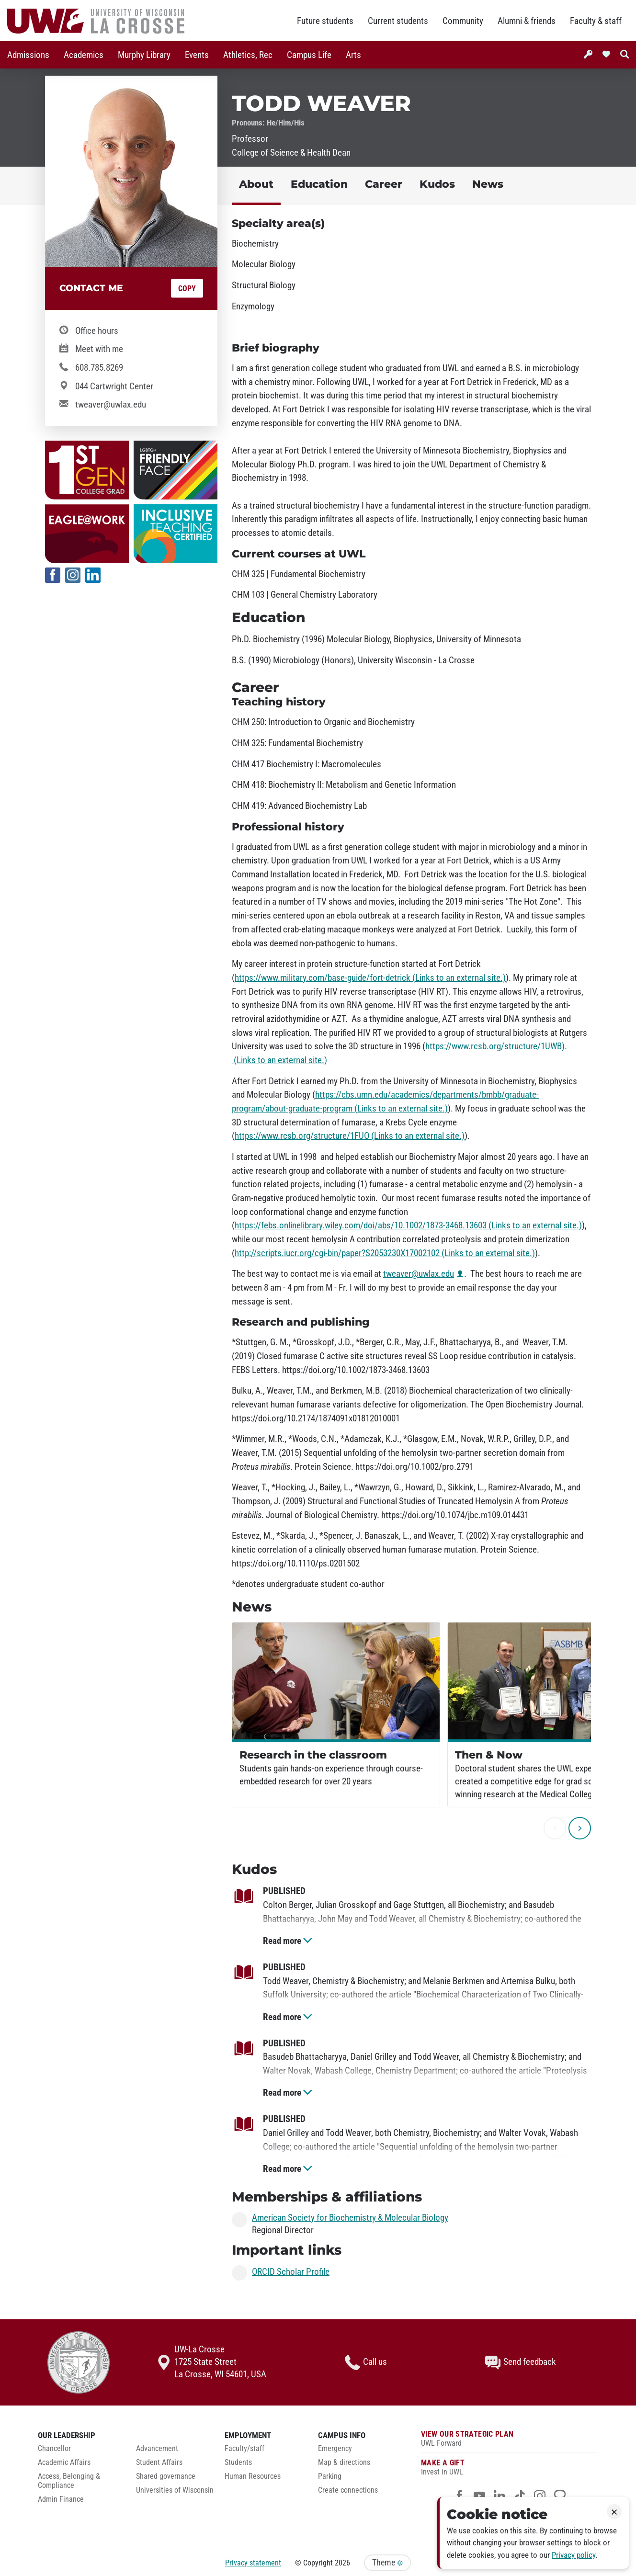 This screenshot has height=2576, width=636. What do you see at coordinates (253, 2562) in the screenshot?
I see `Privacy statement` at bounding box center [253, 2562].